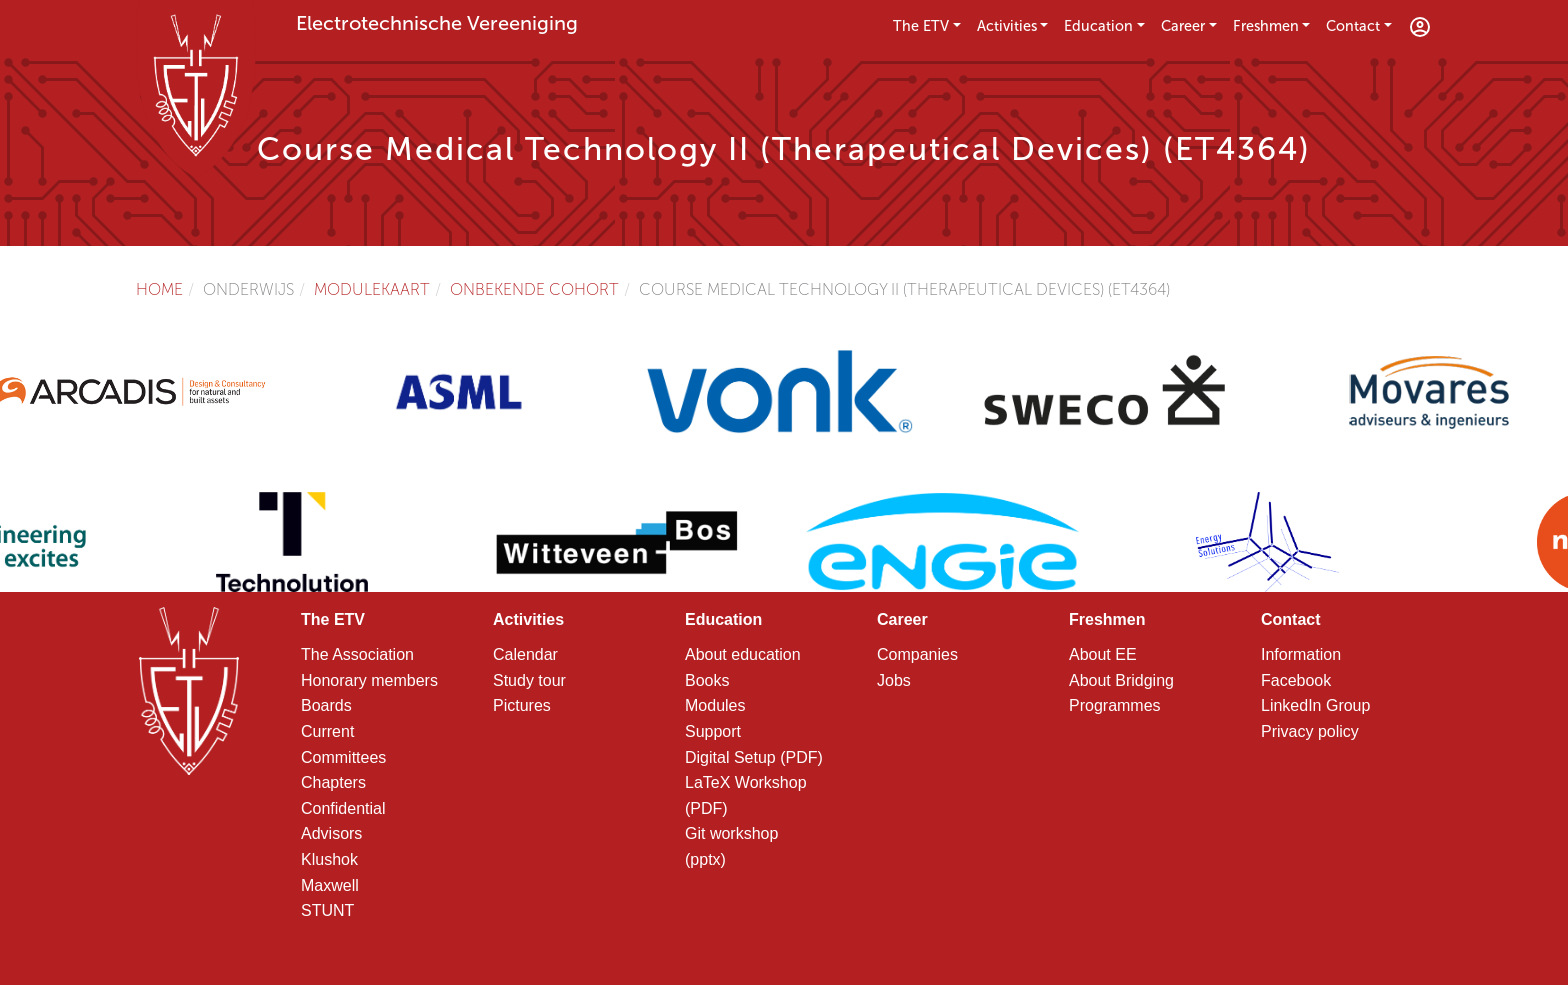  I want to click on Jobs, so click(894, 680).